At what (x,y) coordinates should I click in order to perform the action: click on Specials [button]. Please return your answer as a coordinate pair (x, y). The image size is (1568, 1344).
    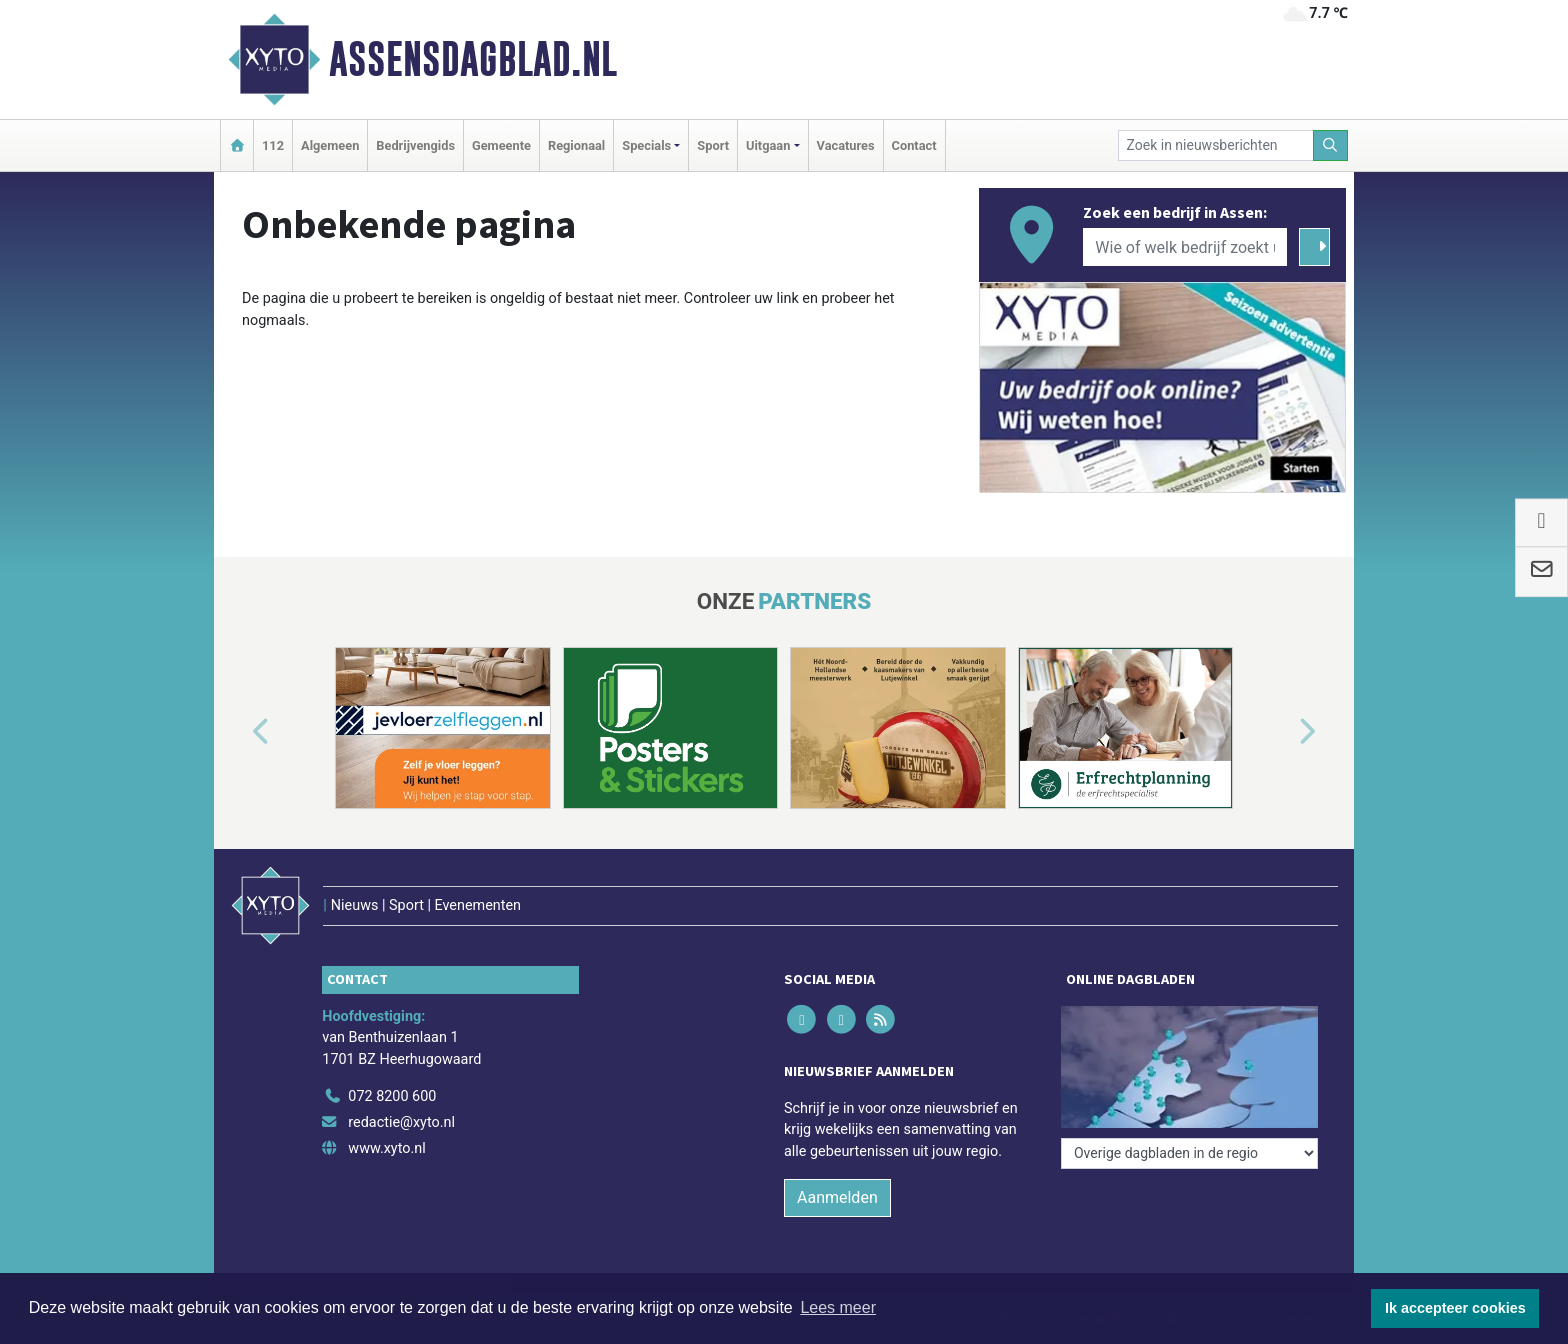
    Looking at the image, I should click on (646, 145).